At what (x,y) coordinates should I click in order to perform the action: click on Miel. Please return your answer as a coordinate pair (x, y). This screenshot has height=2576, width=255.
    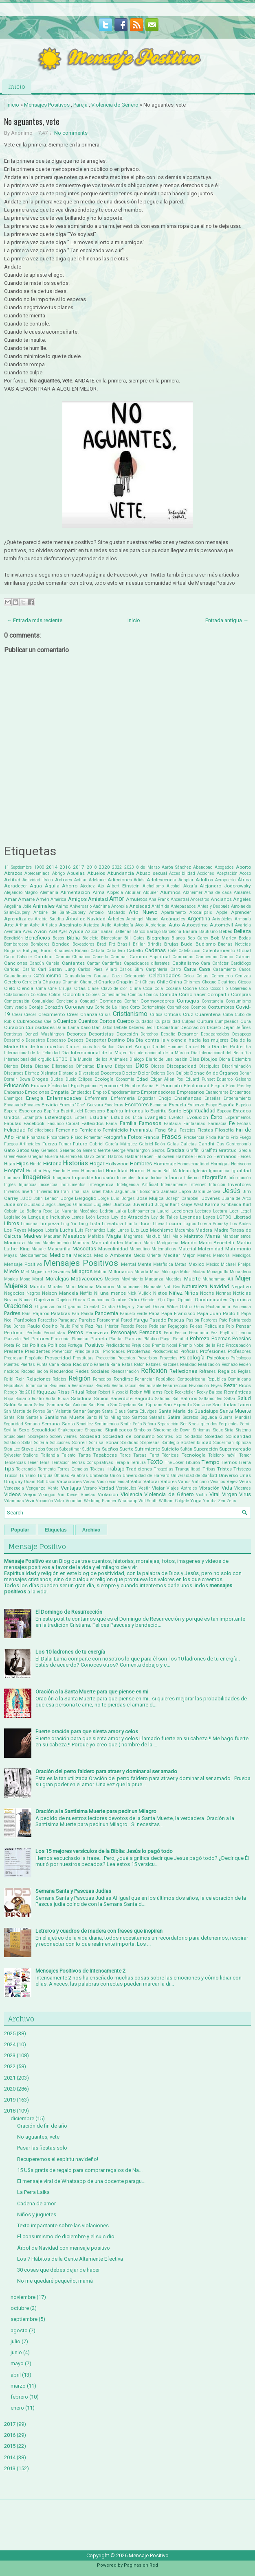
    Looking at the image, I should click on (25, 1271).